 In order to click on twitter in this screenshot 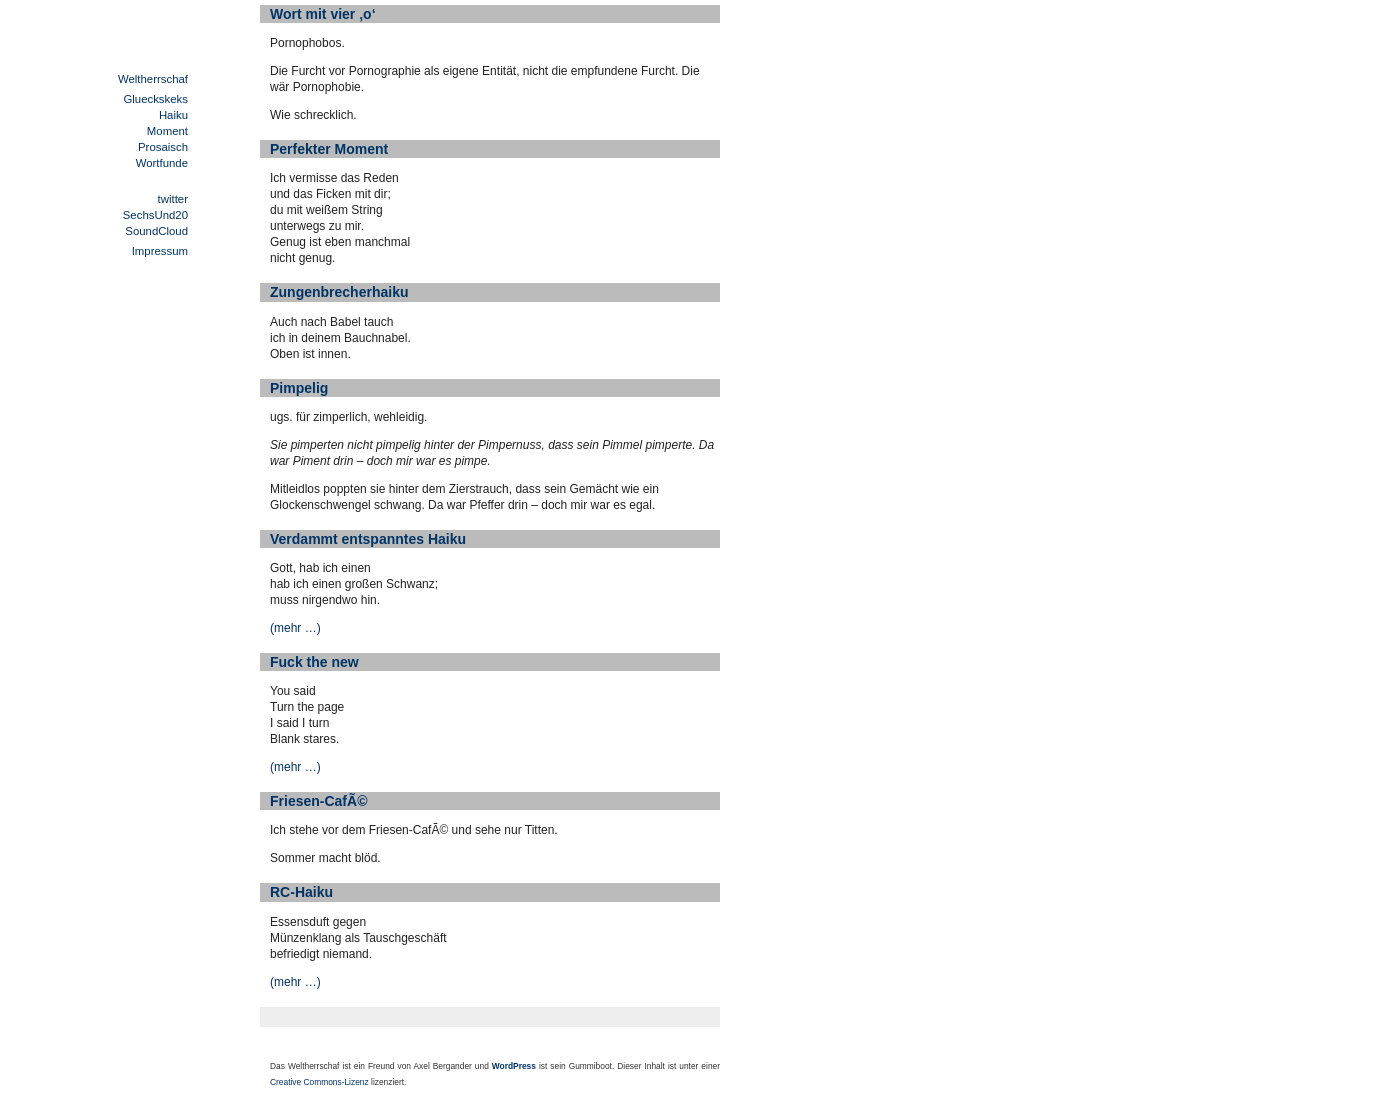, I will do `click(173, 199)`.